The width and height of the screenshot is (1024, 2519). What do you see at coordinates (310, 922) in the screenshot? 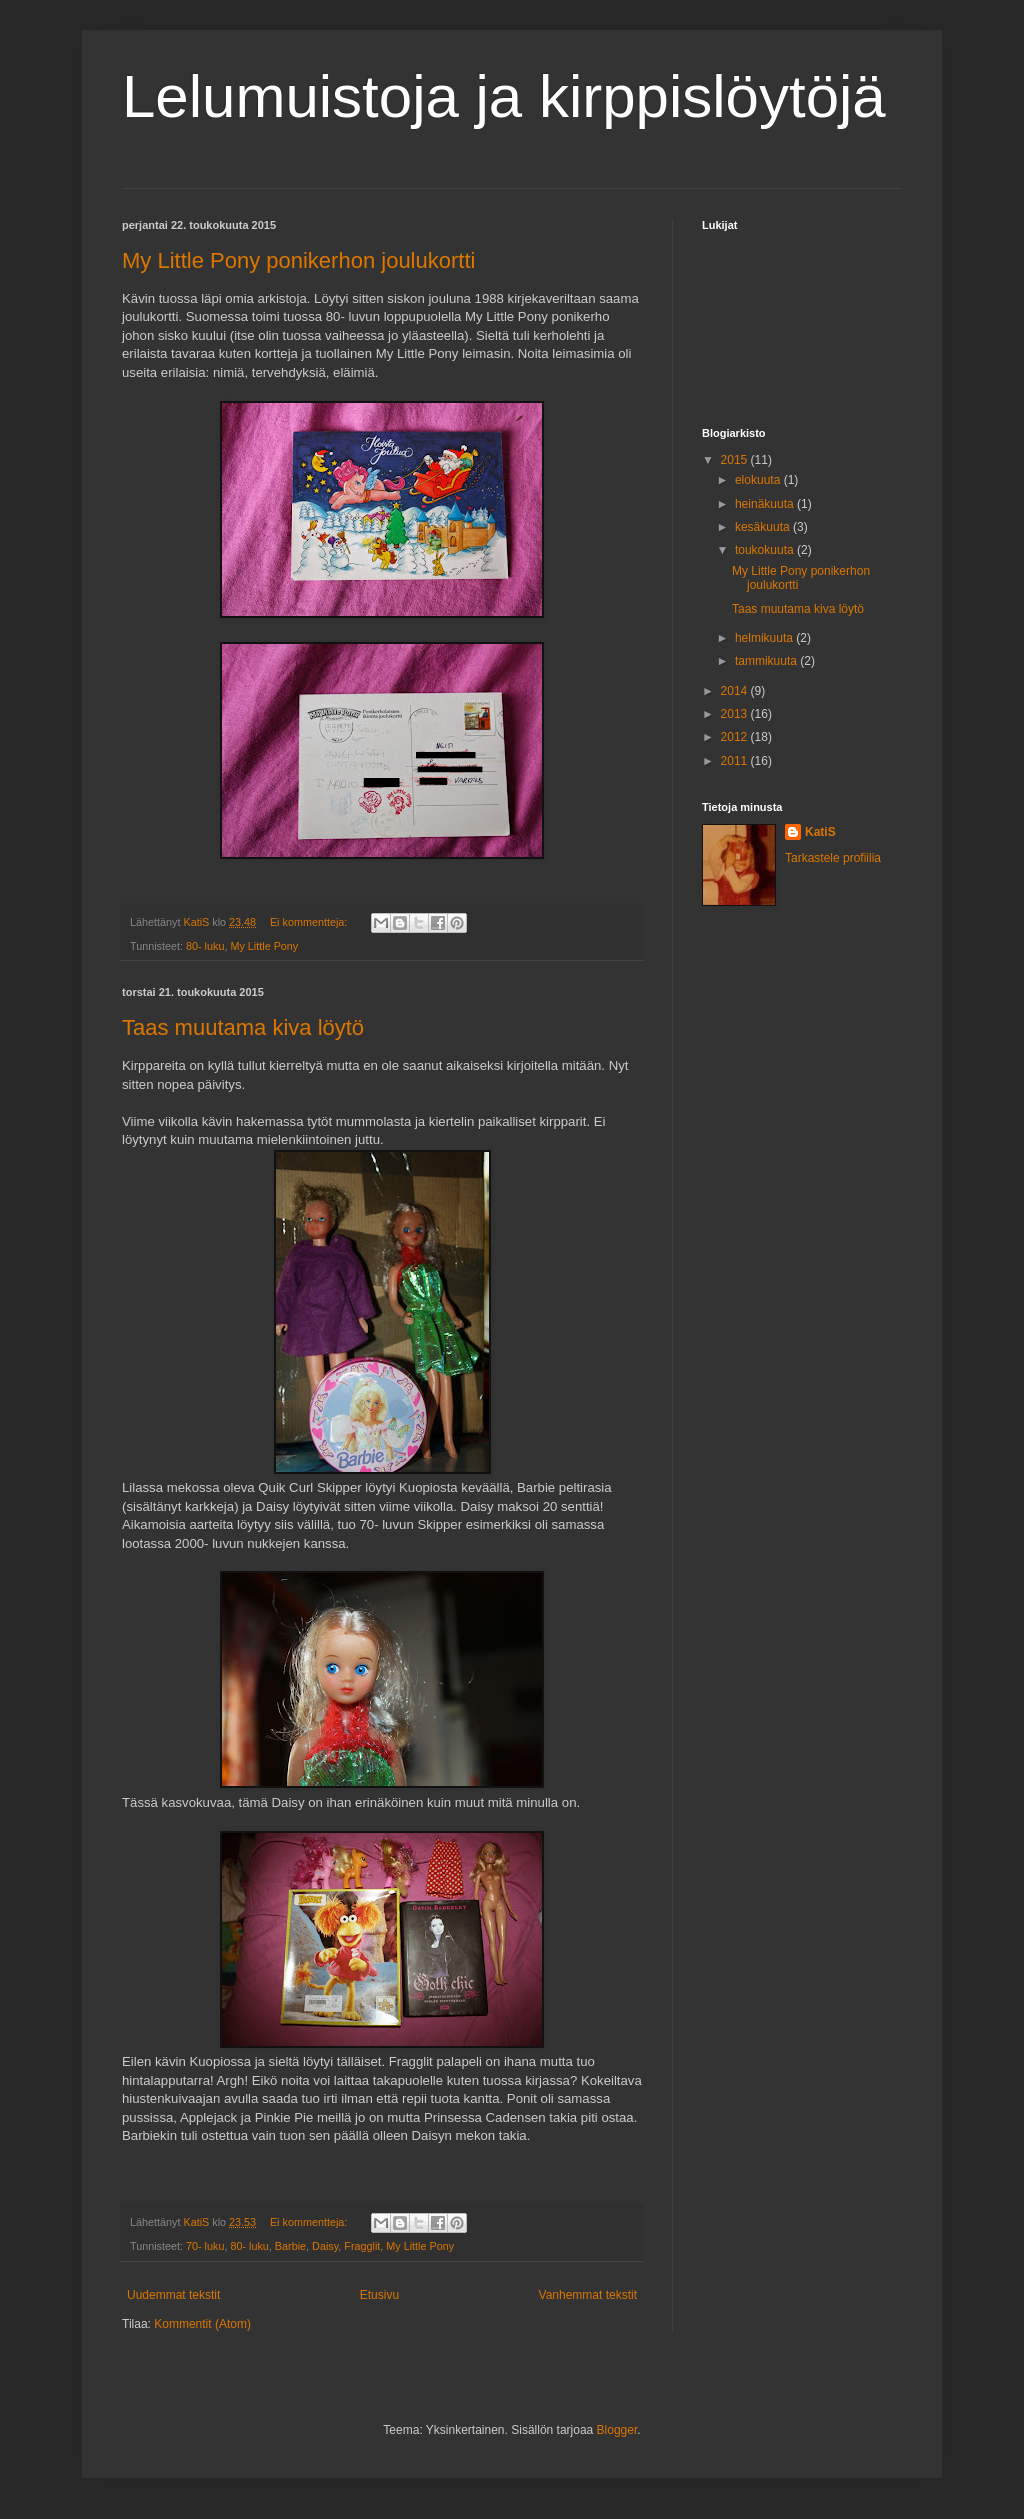
I see `Ei kommentteja:` at bounding box center [310, 922].